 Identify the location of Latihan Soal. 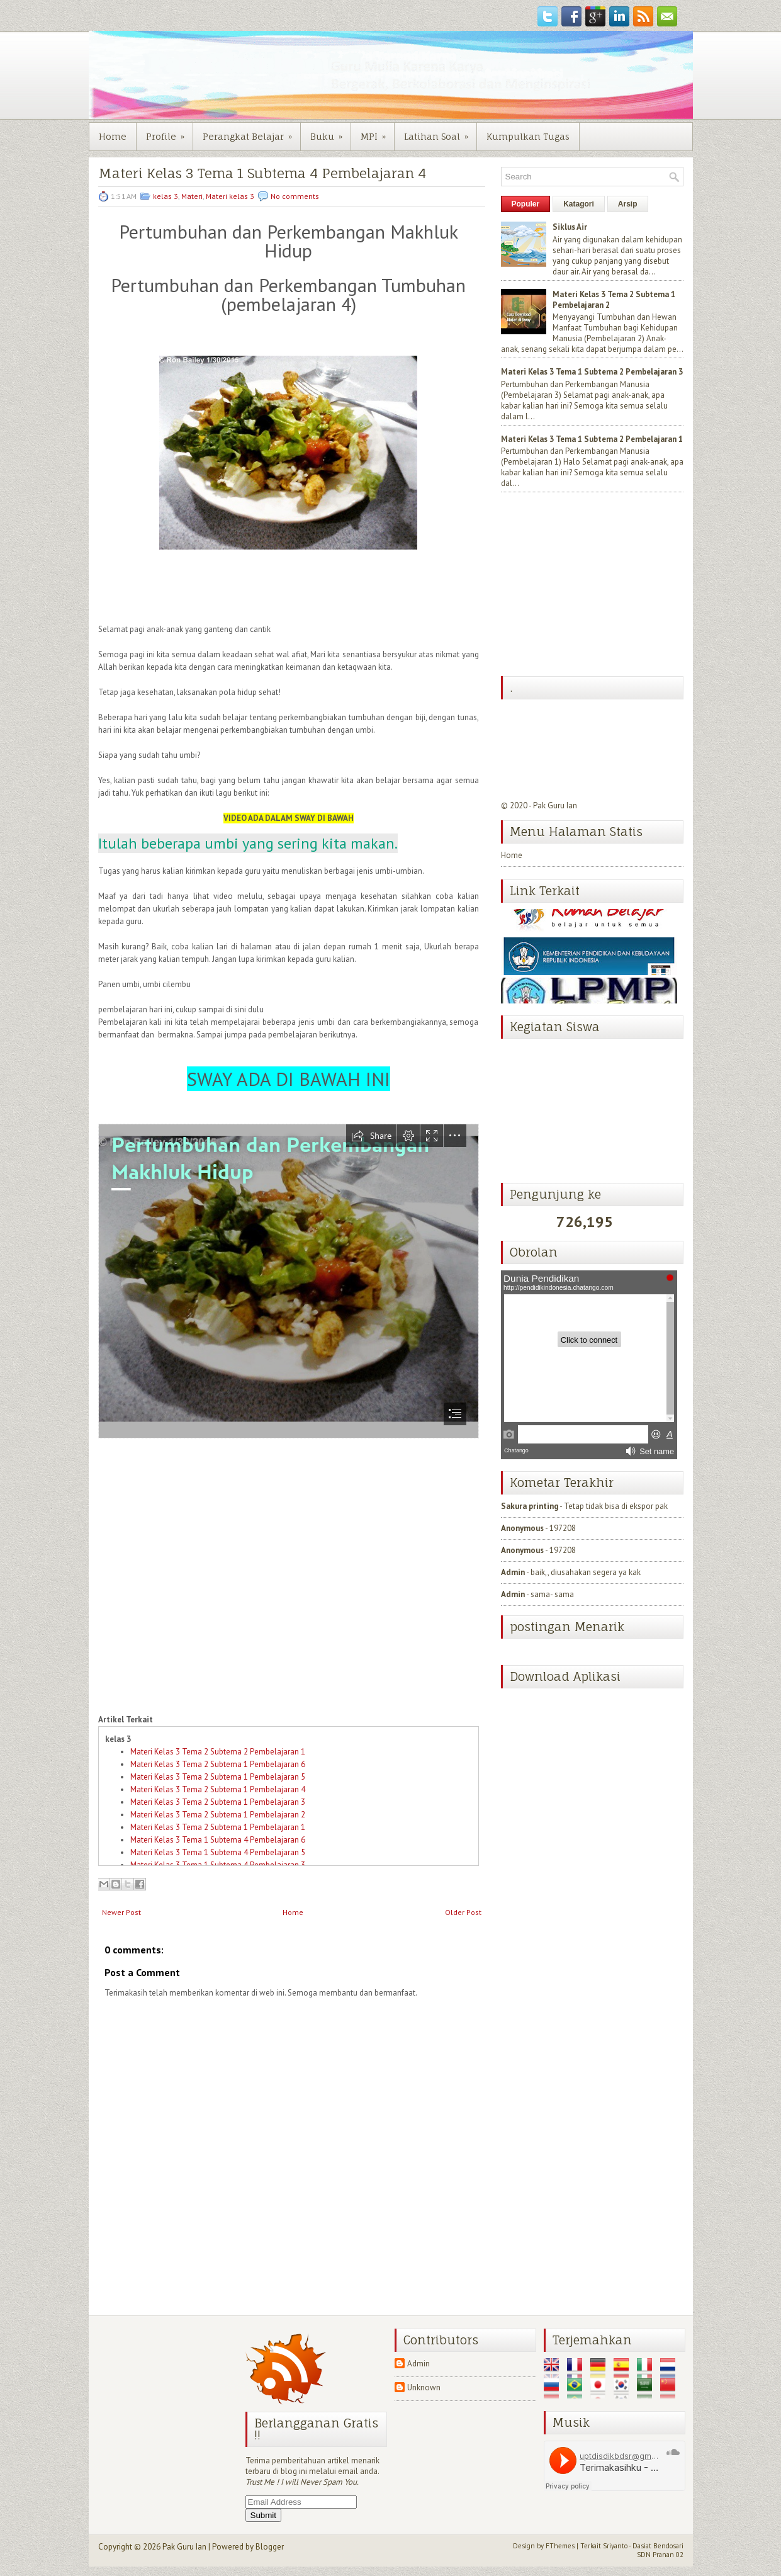
(440, 132).